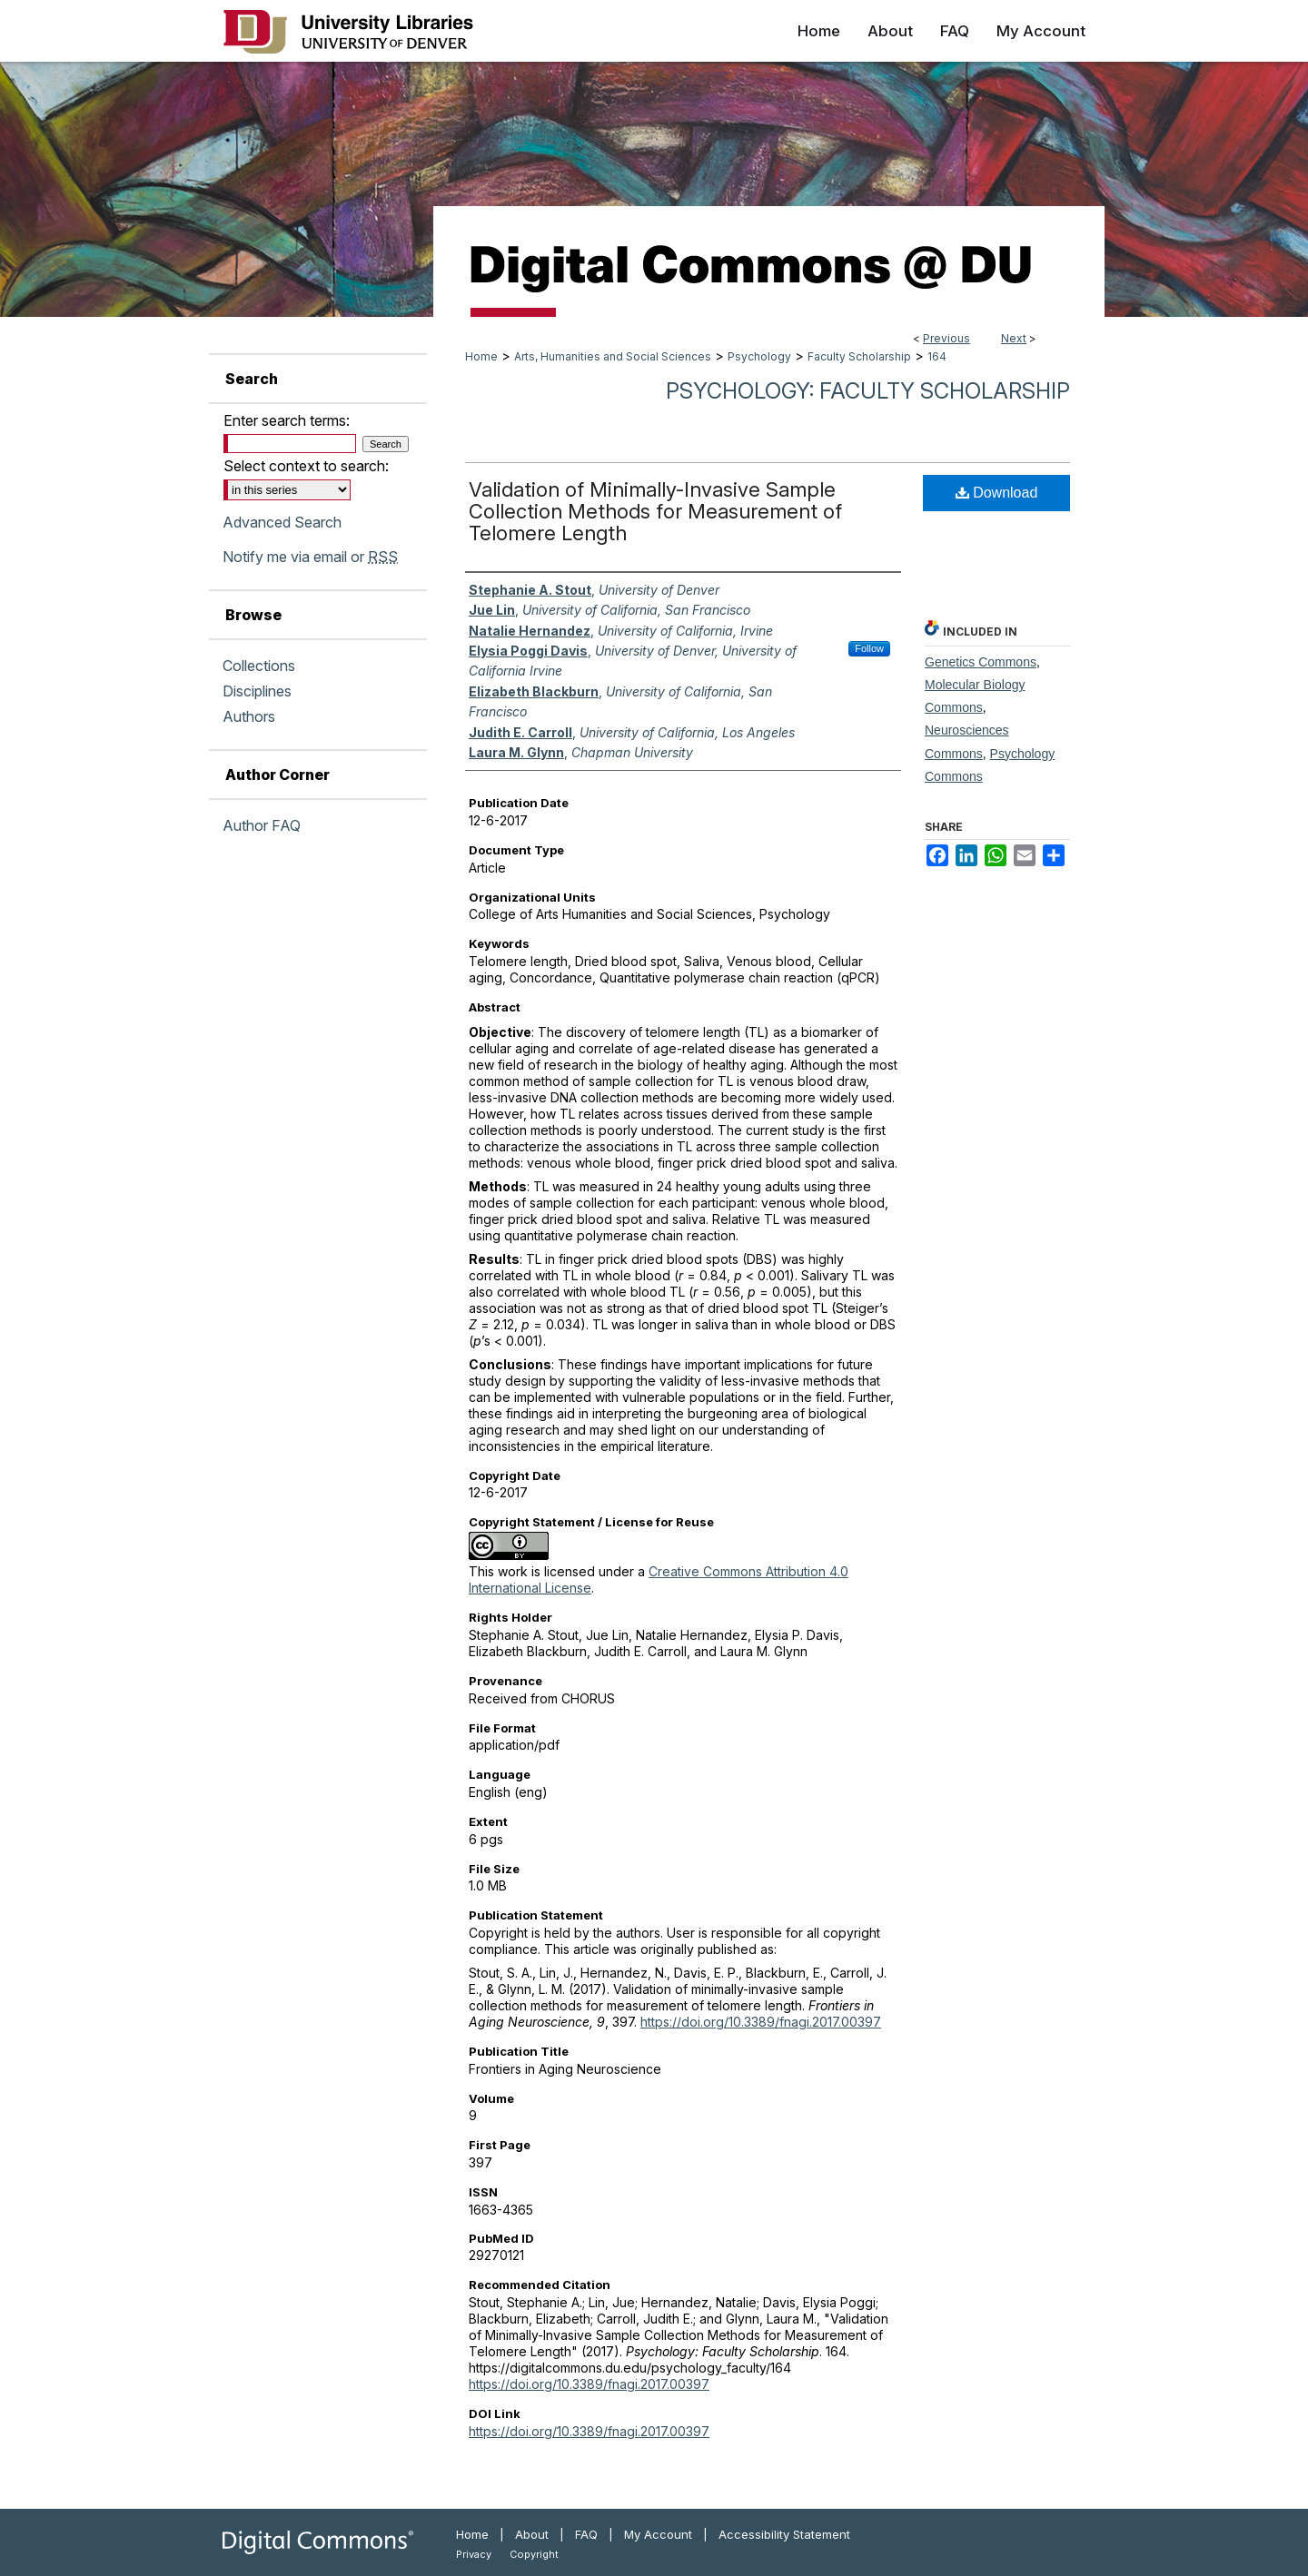  What do you see at coordinates (946, 338) in the screenshot?
I see `Previous` at bounding box center [946, 338].